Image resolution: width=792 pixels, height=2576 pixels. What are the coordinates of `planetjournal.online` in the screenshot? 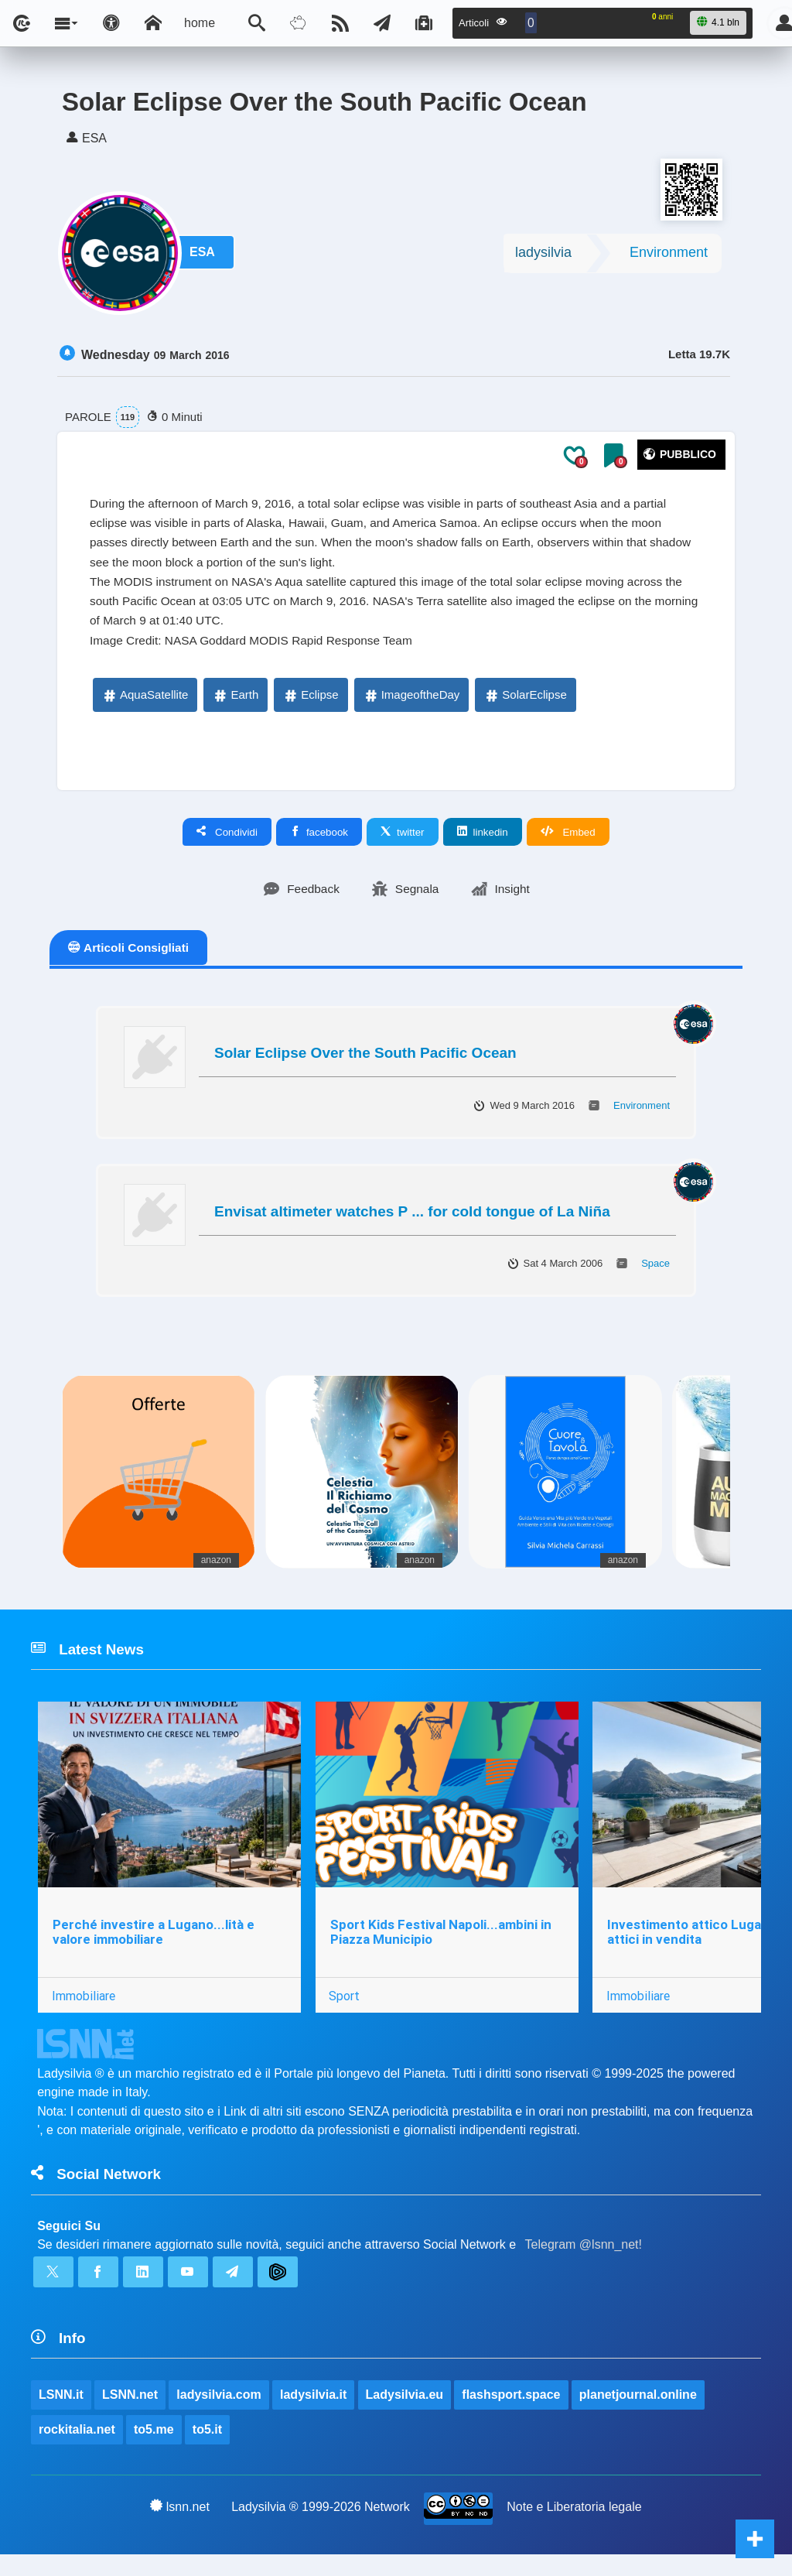 It's located at (639, 2414).